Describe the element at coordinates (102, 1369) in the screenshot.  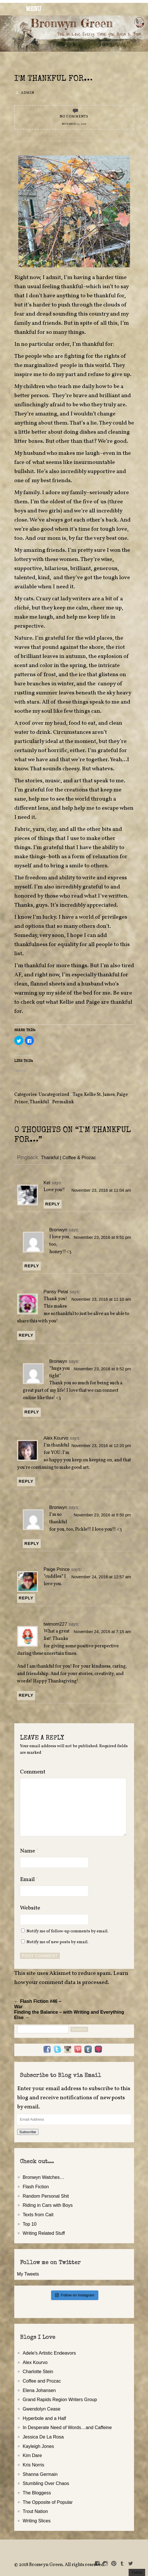
I see `November 23, 2016 at 9:52 pm` at that location.